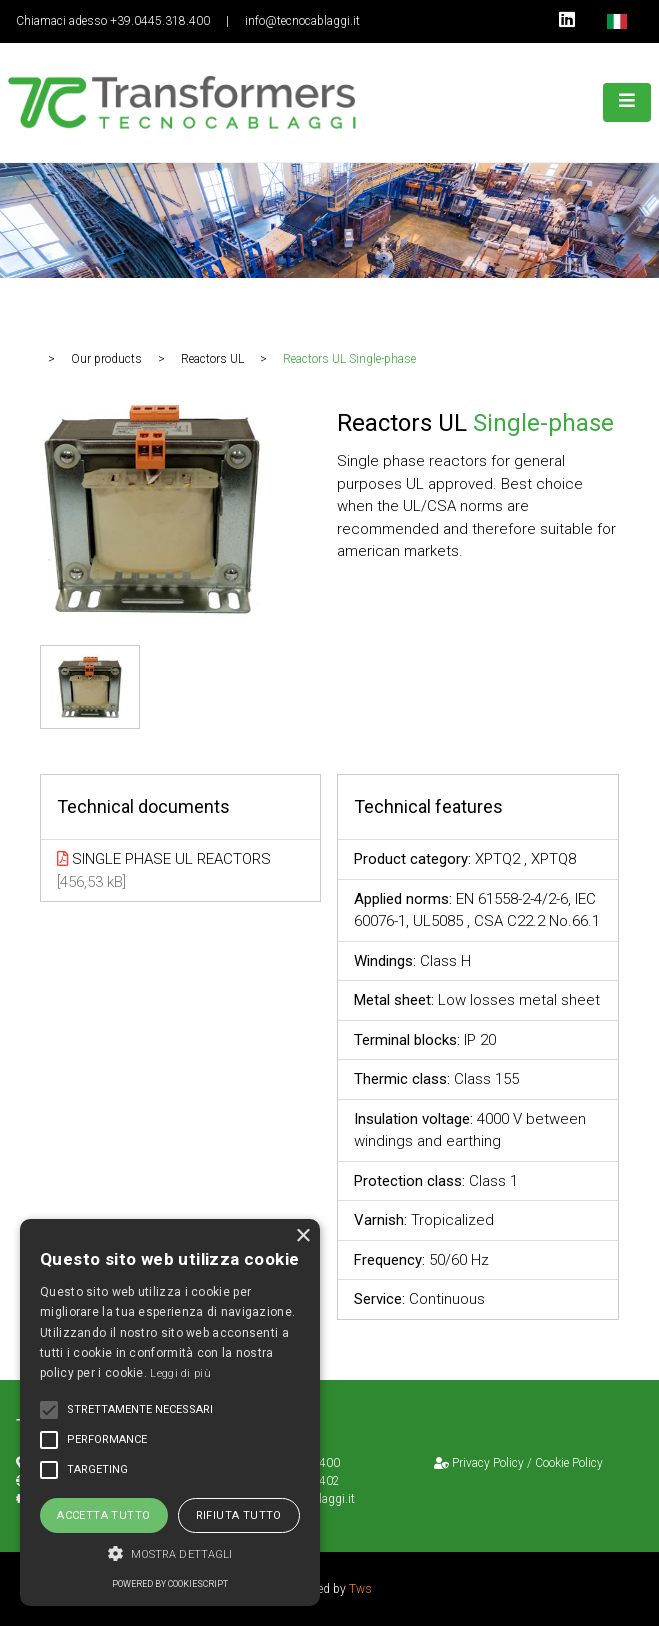  I want to click on × [button], so click(302, 1236).